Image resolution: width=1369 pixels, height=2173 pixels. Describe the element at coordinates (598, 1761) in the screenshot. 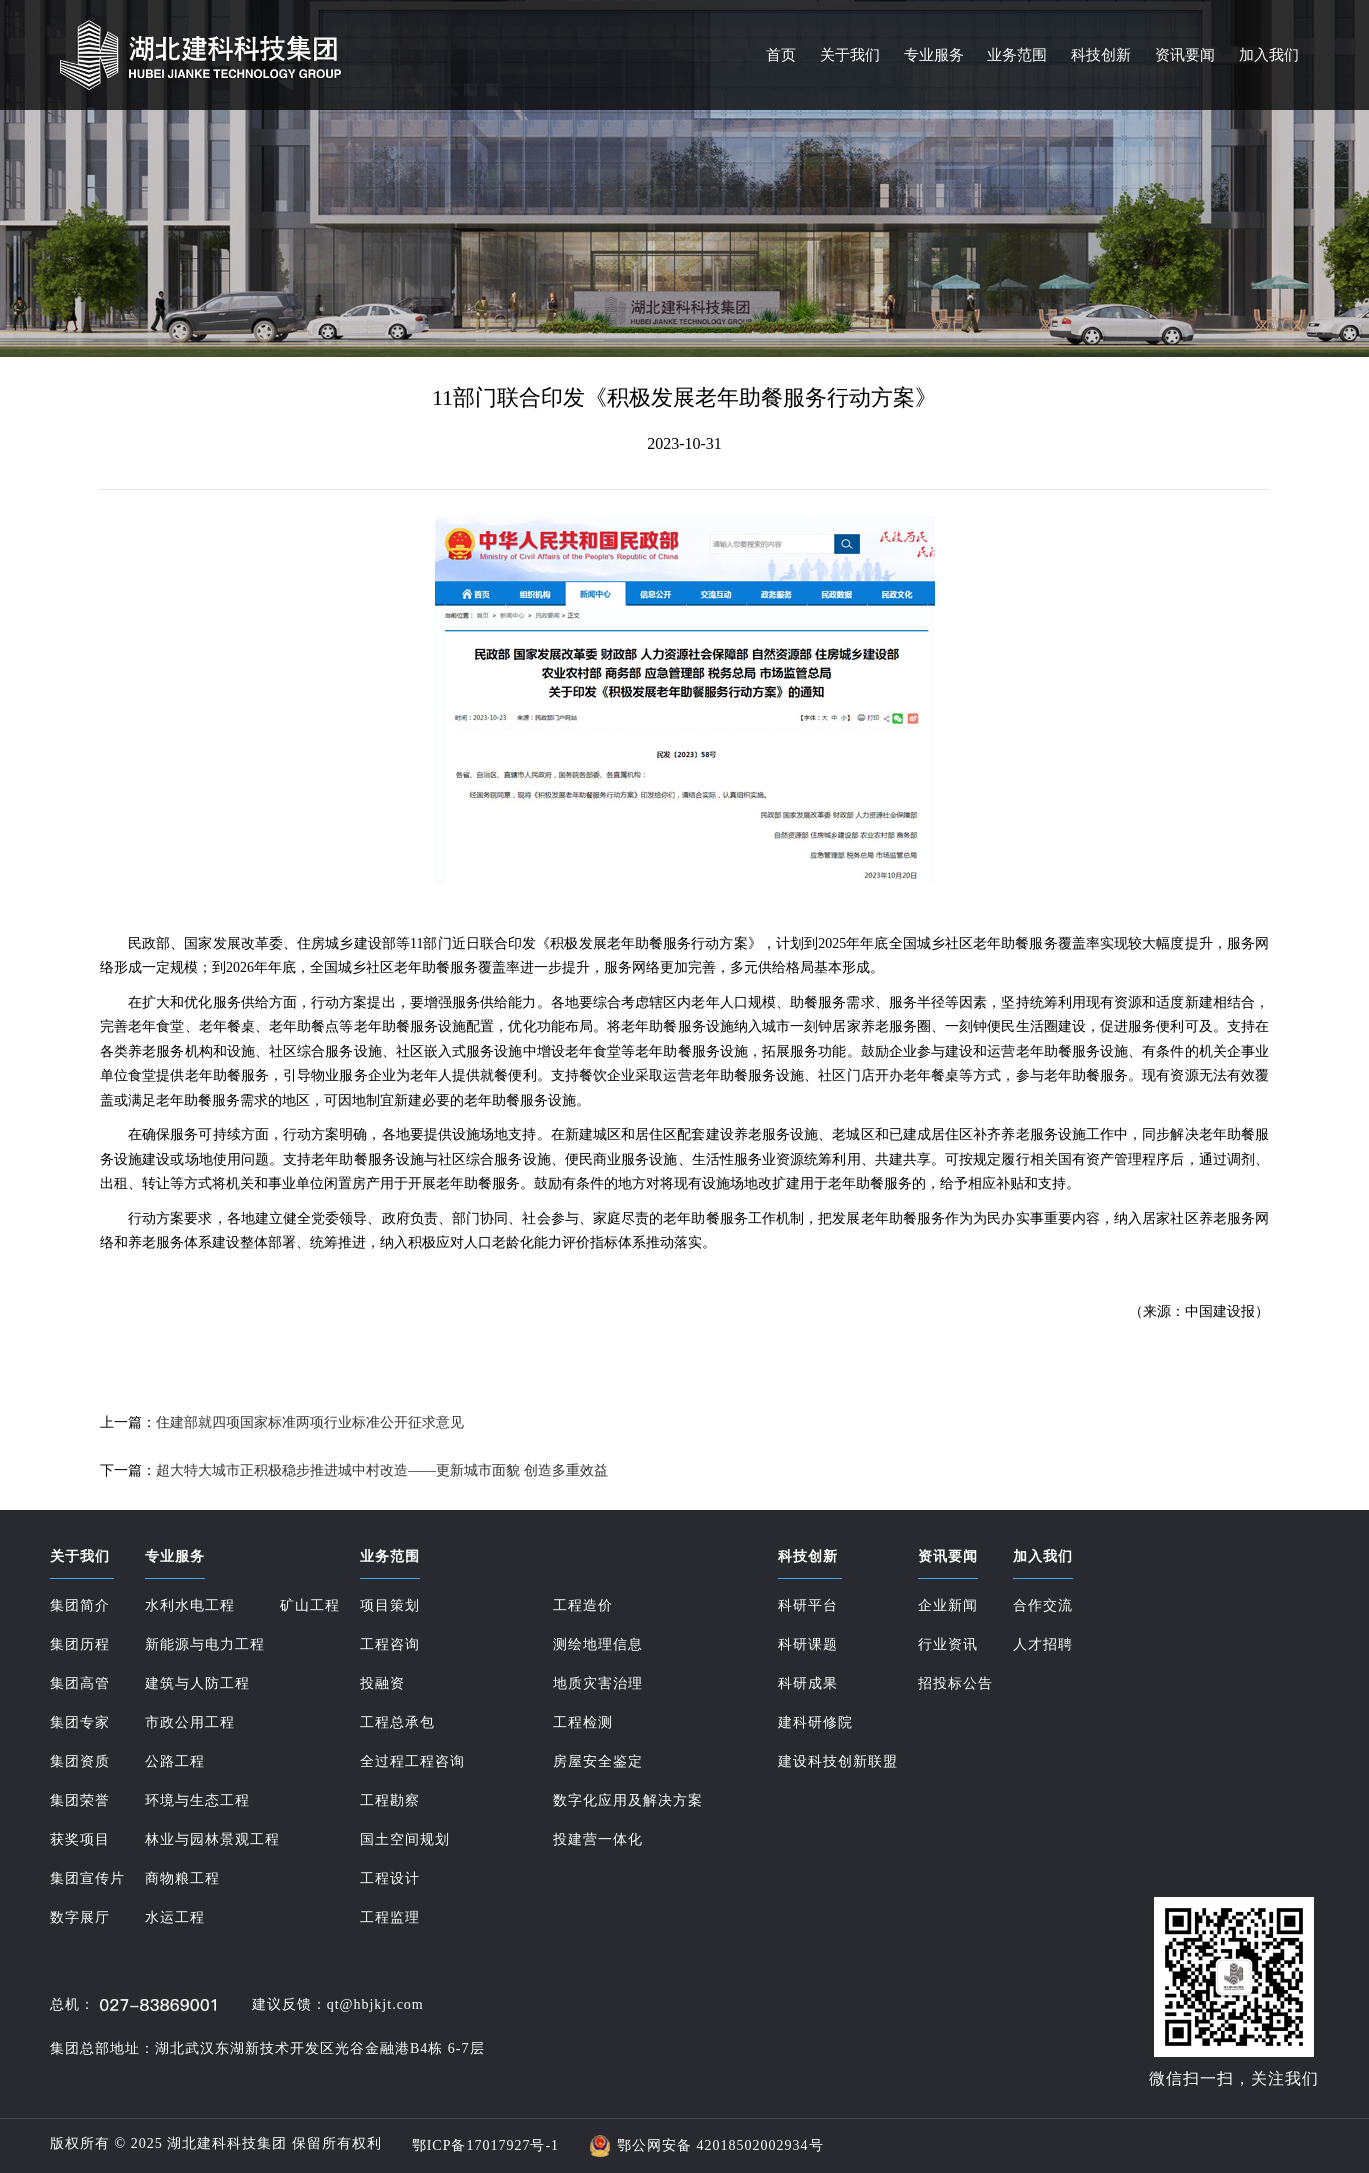

I see `房屋安全鉴定` at that location.